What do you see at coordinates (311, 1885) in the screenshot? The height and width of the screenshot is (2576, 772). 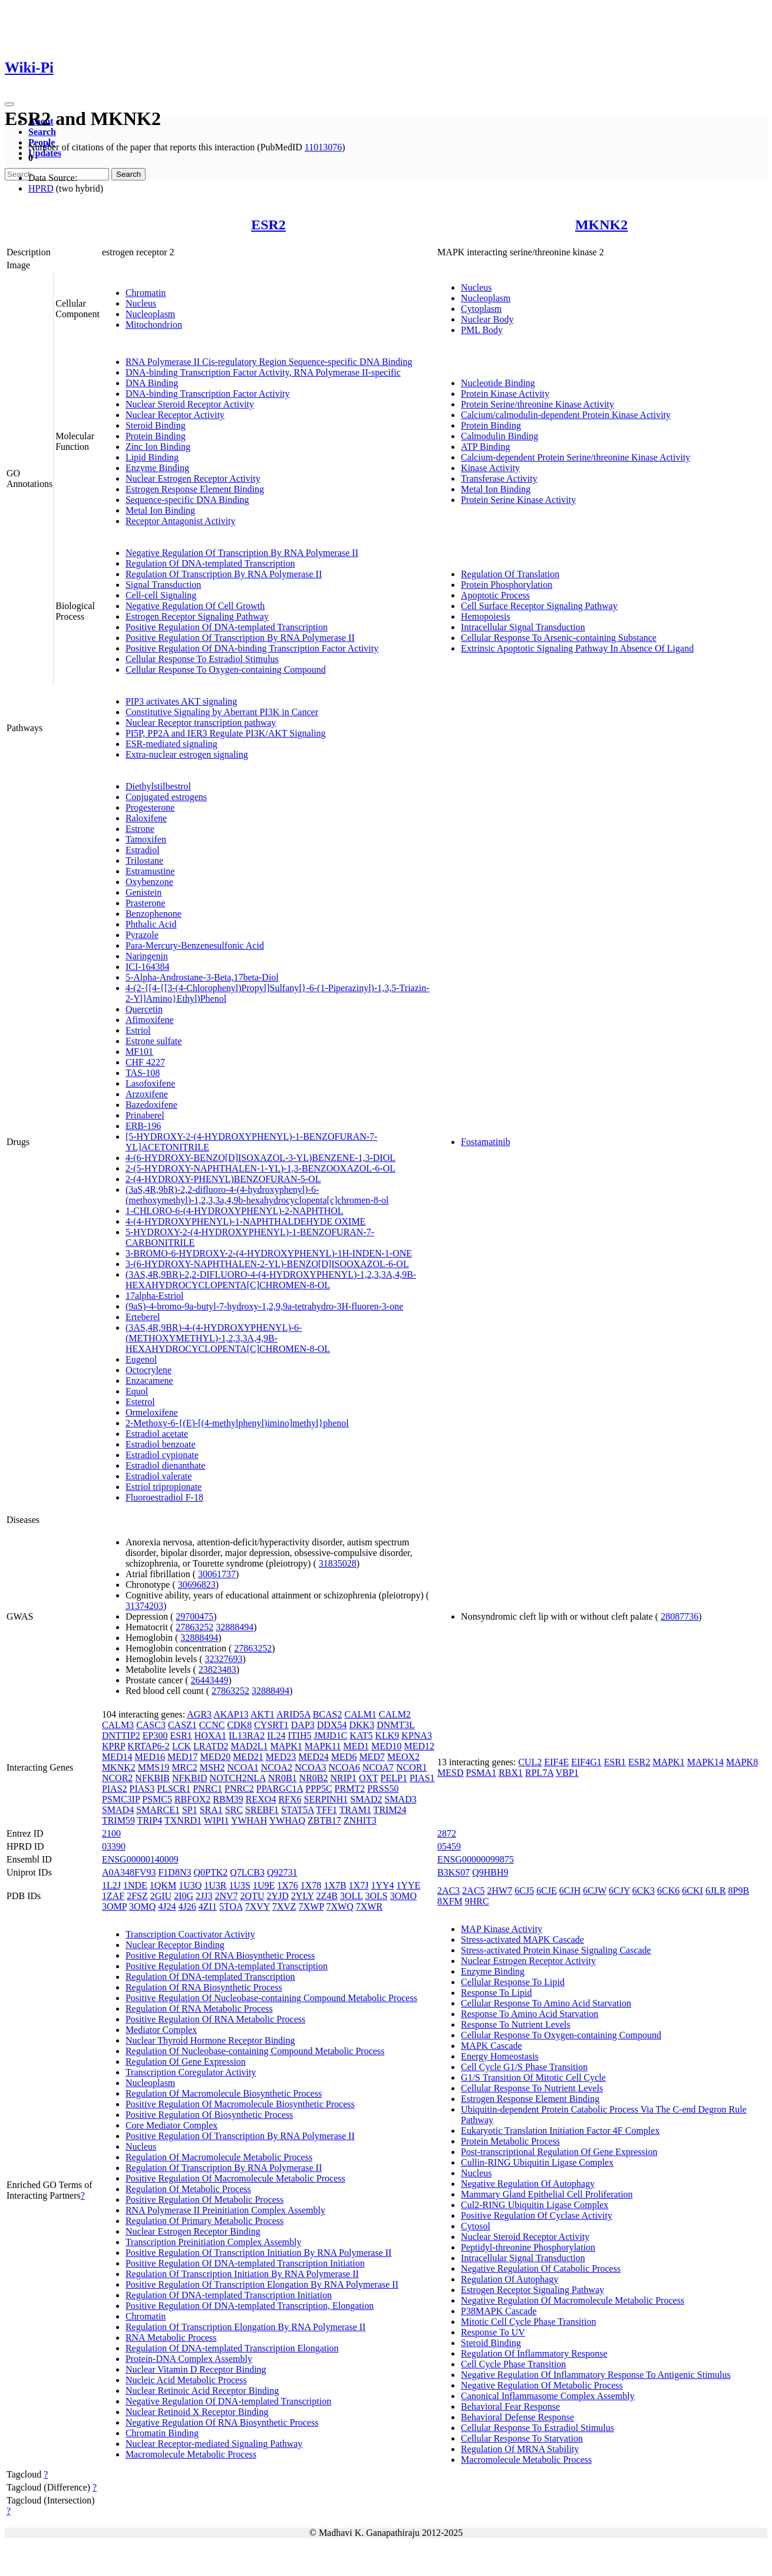 I see `1X78` at bounding box center [311, 1885].